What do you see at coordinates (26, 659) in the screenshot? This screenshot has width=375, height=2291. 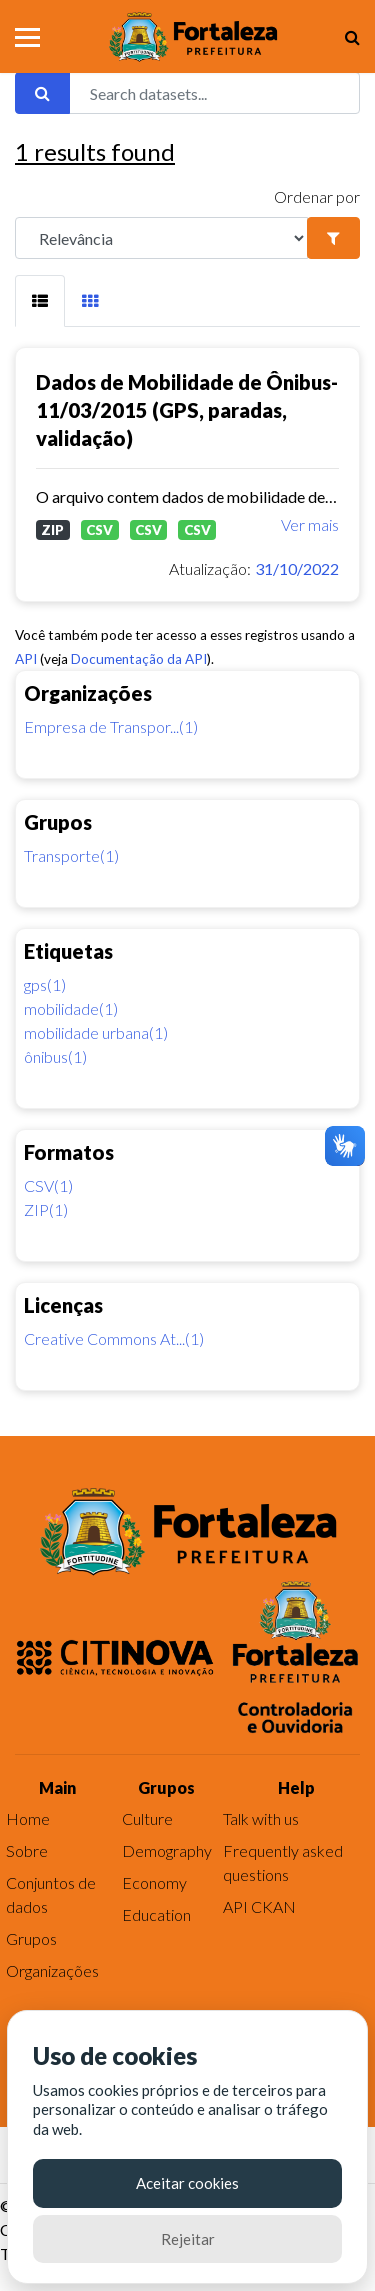 I see `API` at bounding box center [26, 659].